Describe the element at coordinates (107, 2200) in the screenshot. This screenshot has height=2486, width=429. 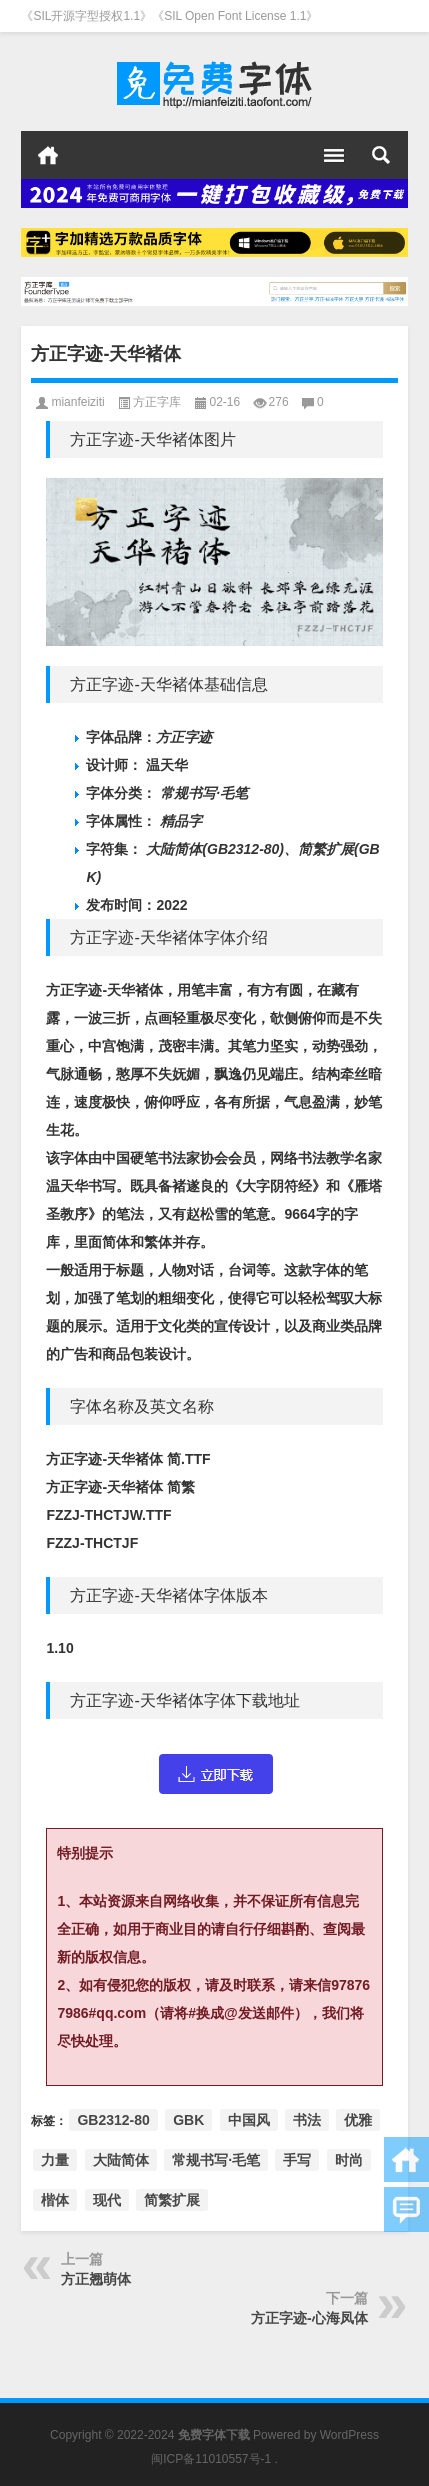
I see `现代` at that location.